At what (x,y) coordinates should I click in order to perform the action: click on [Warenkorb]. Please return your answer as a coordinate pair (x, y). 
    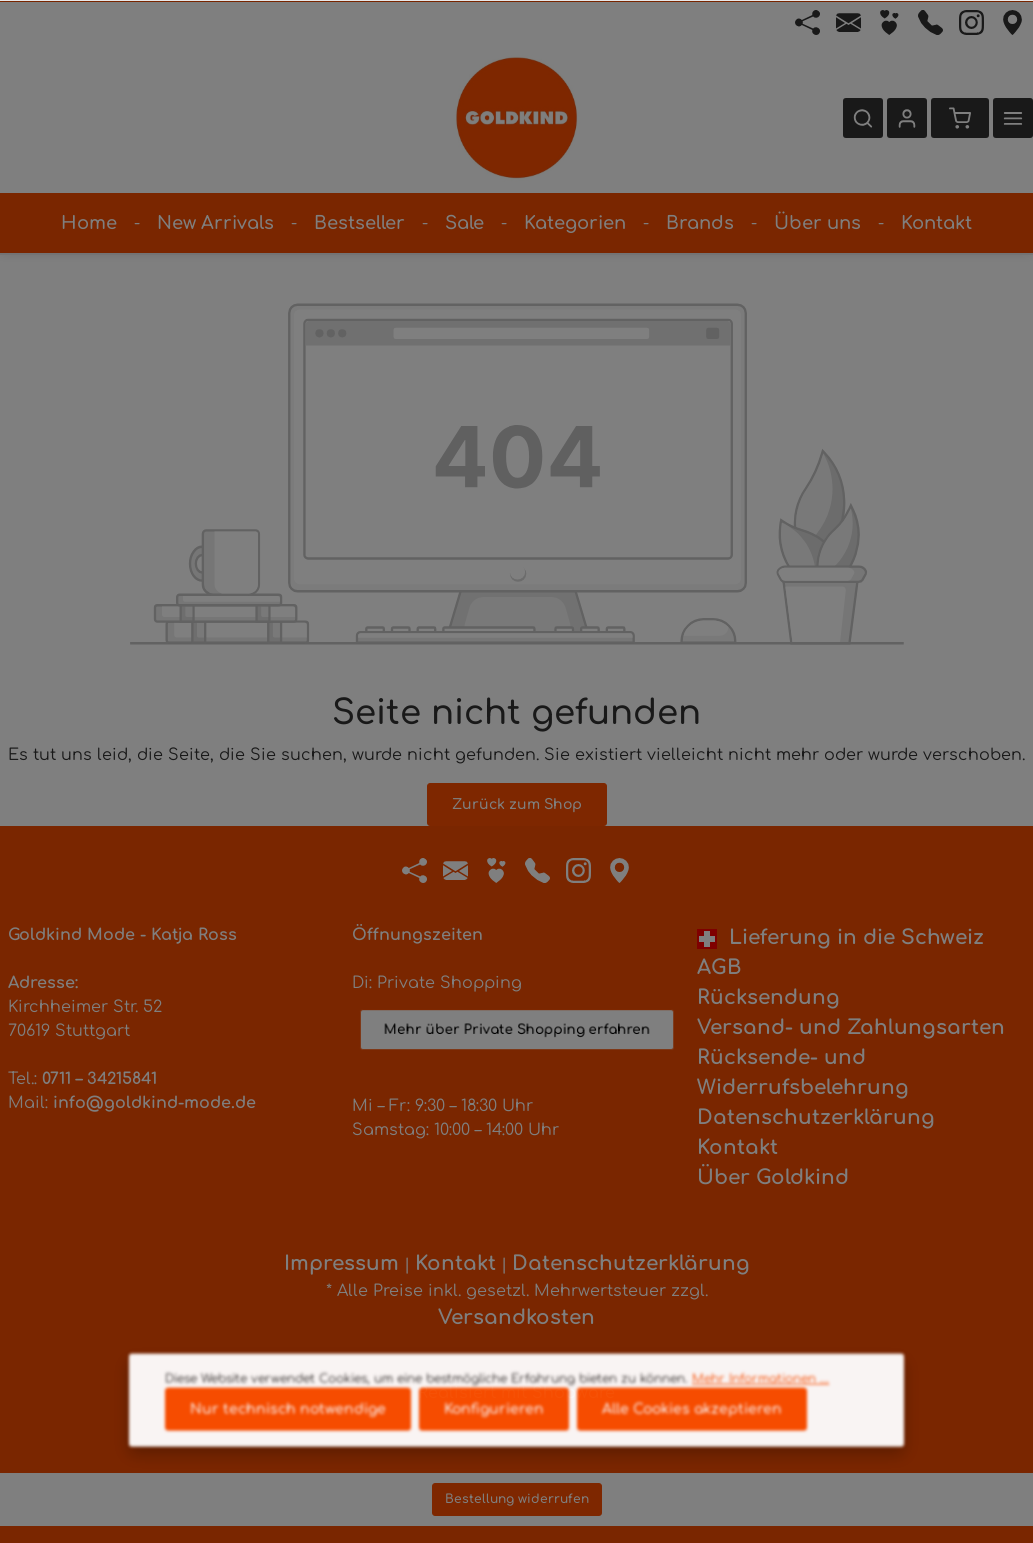
    Looking at the image, I should click on (960, 118).